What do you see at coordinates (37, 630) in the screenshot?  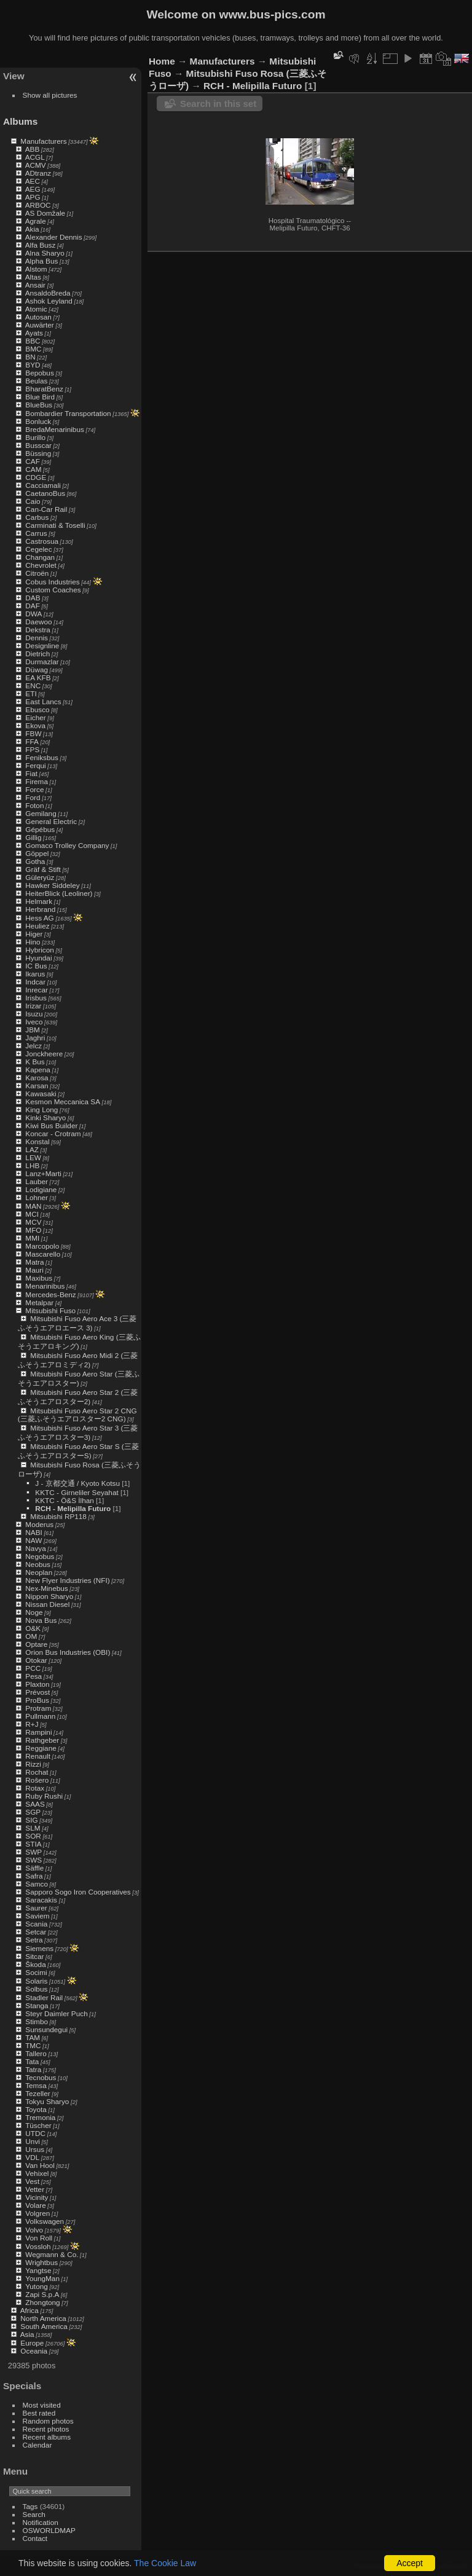 I see `Dekstra` at bounding box center [37, 630].